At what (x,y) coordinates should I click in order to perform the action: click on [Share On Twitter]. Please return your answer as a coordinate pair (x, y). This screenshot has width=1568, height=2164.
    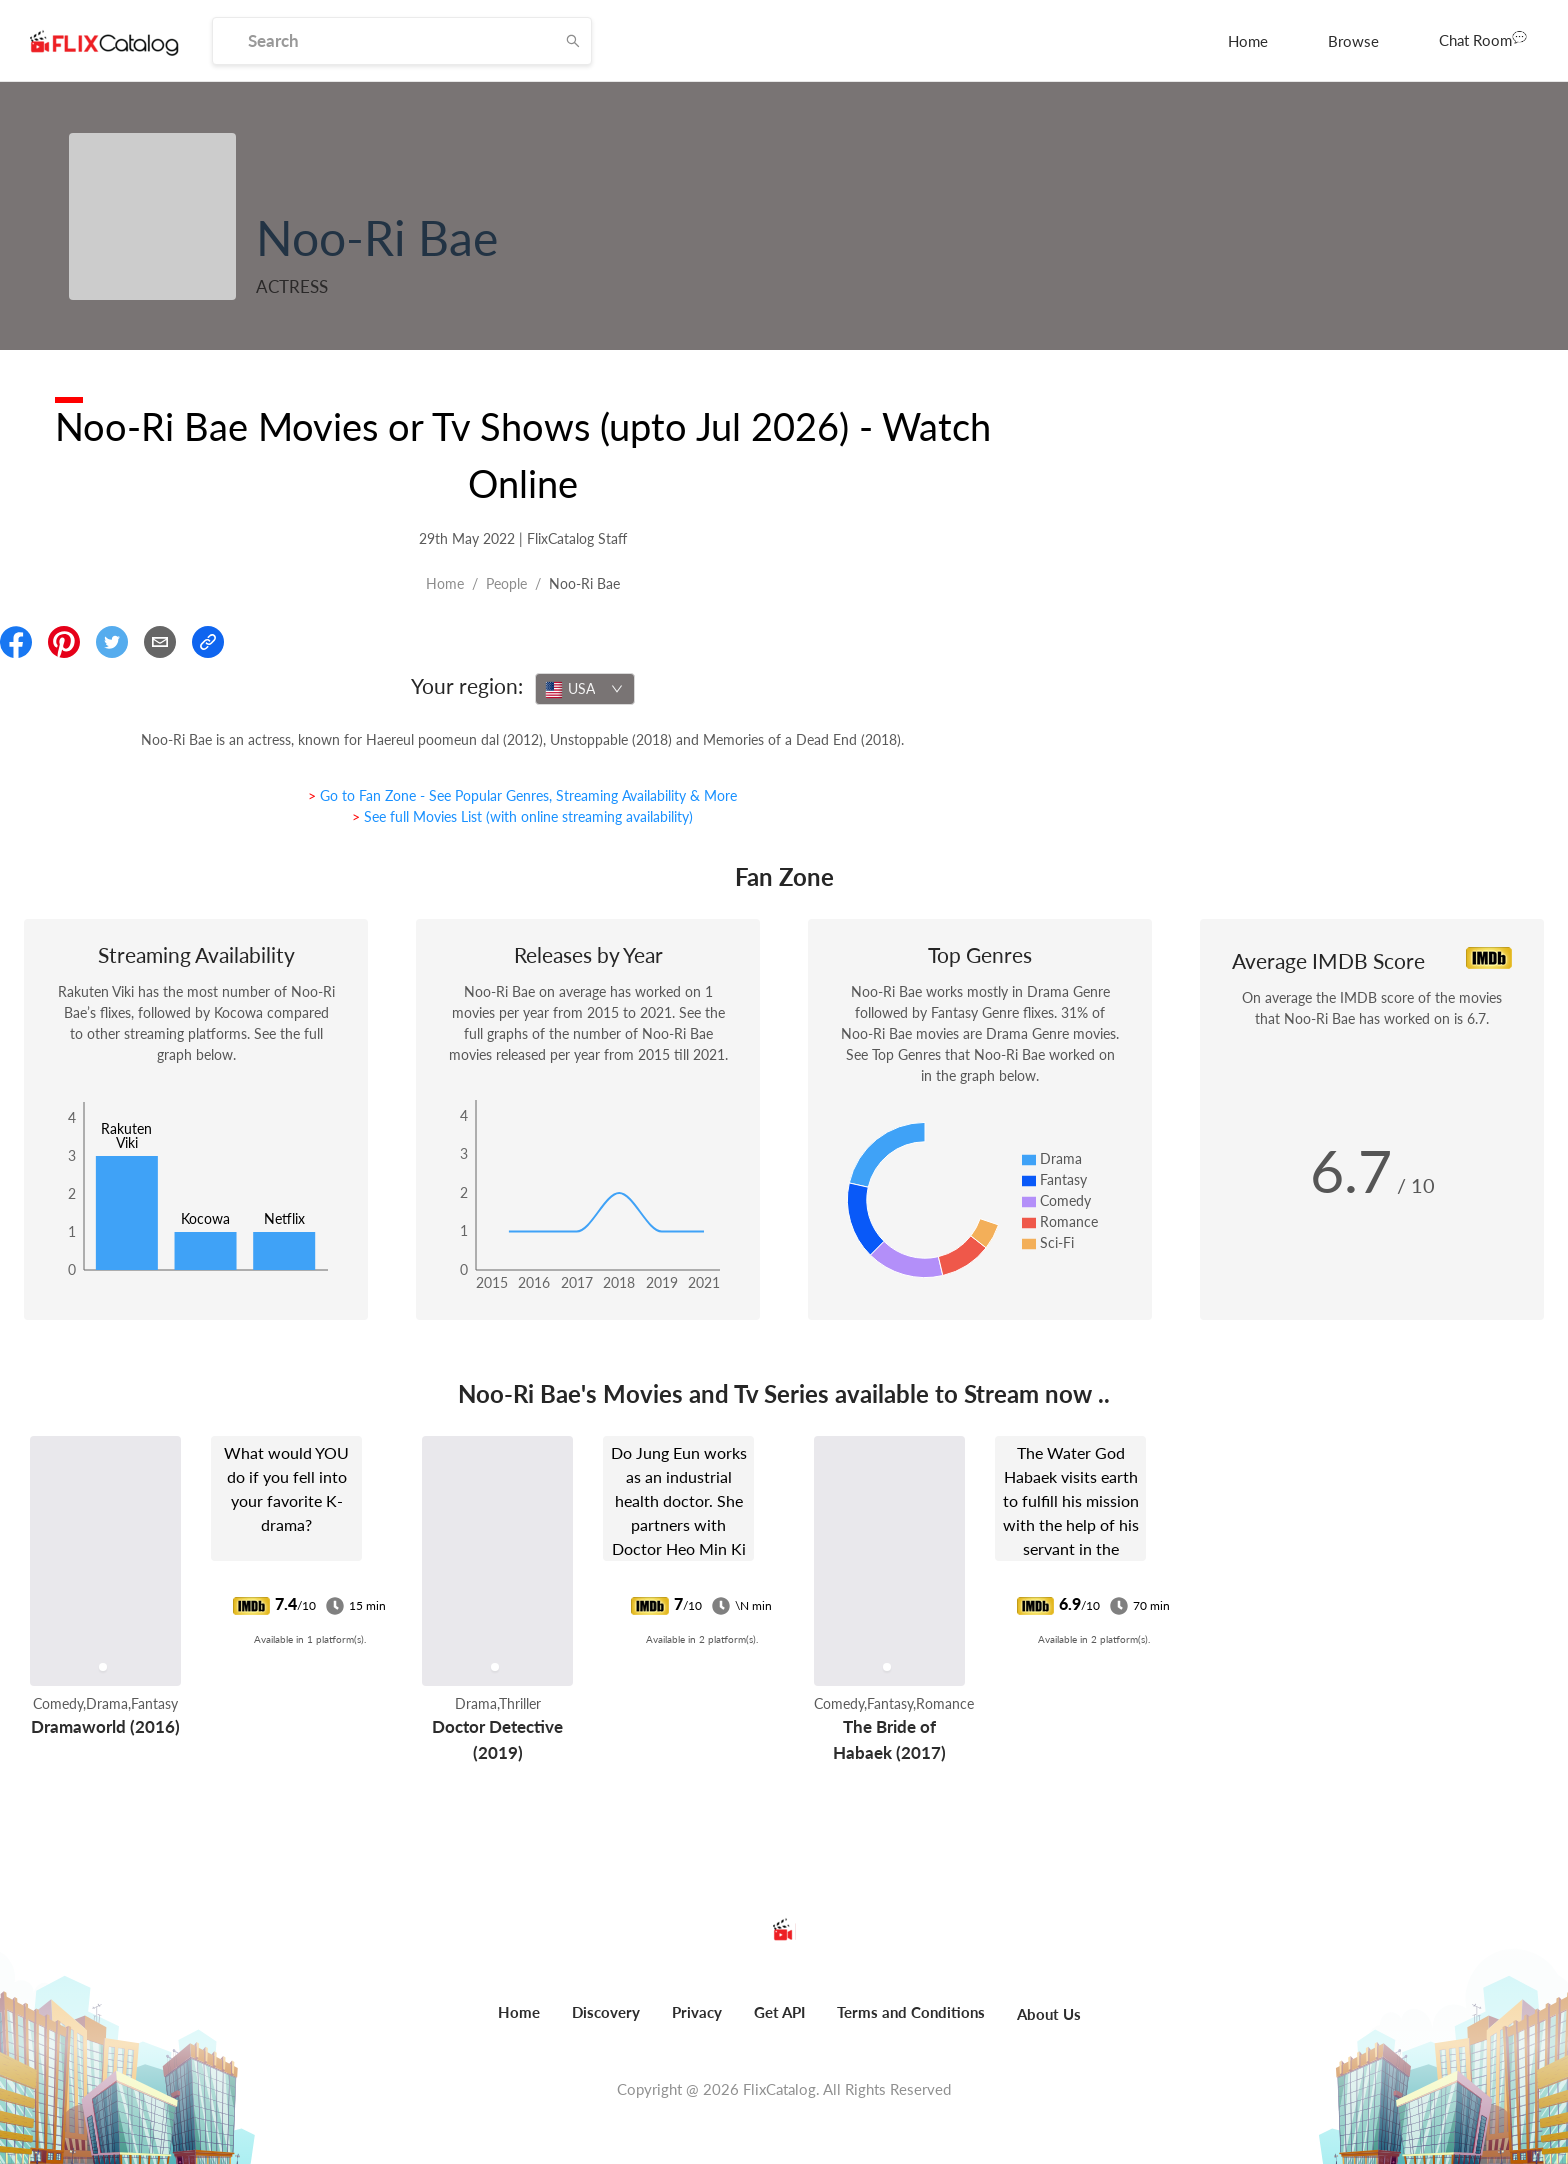
    Looking at the image, I should click on (112, 642).